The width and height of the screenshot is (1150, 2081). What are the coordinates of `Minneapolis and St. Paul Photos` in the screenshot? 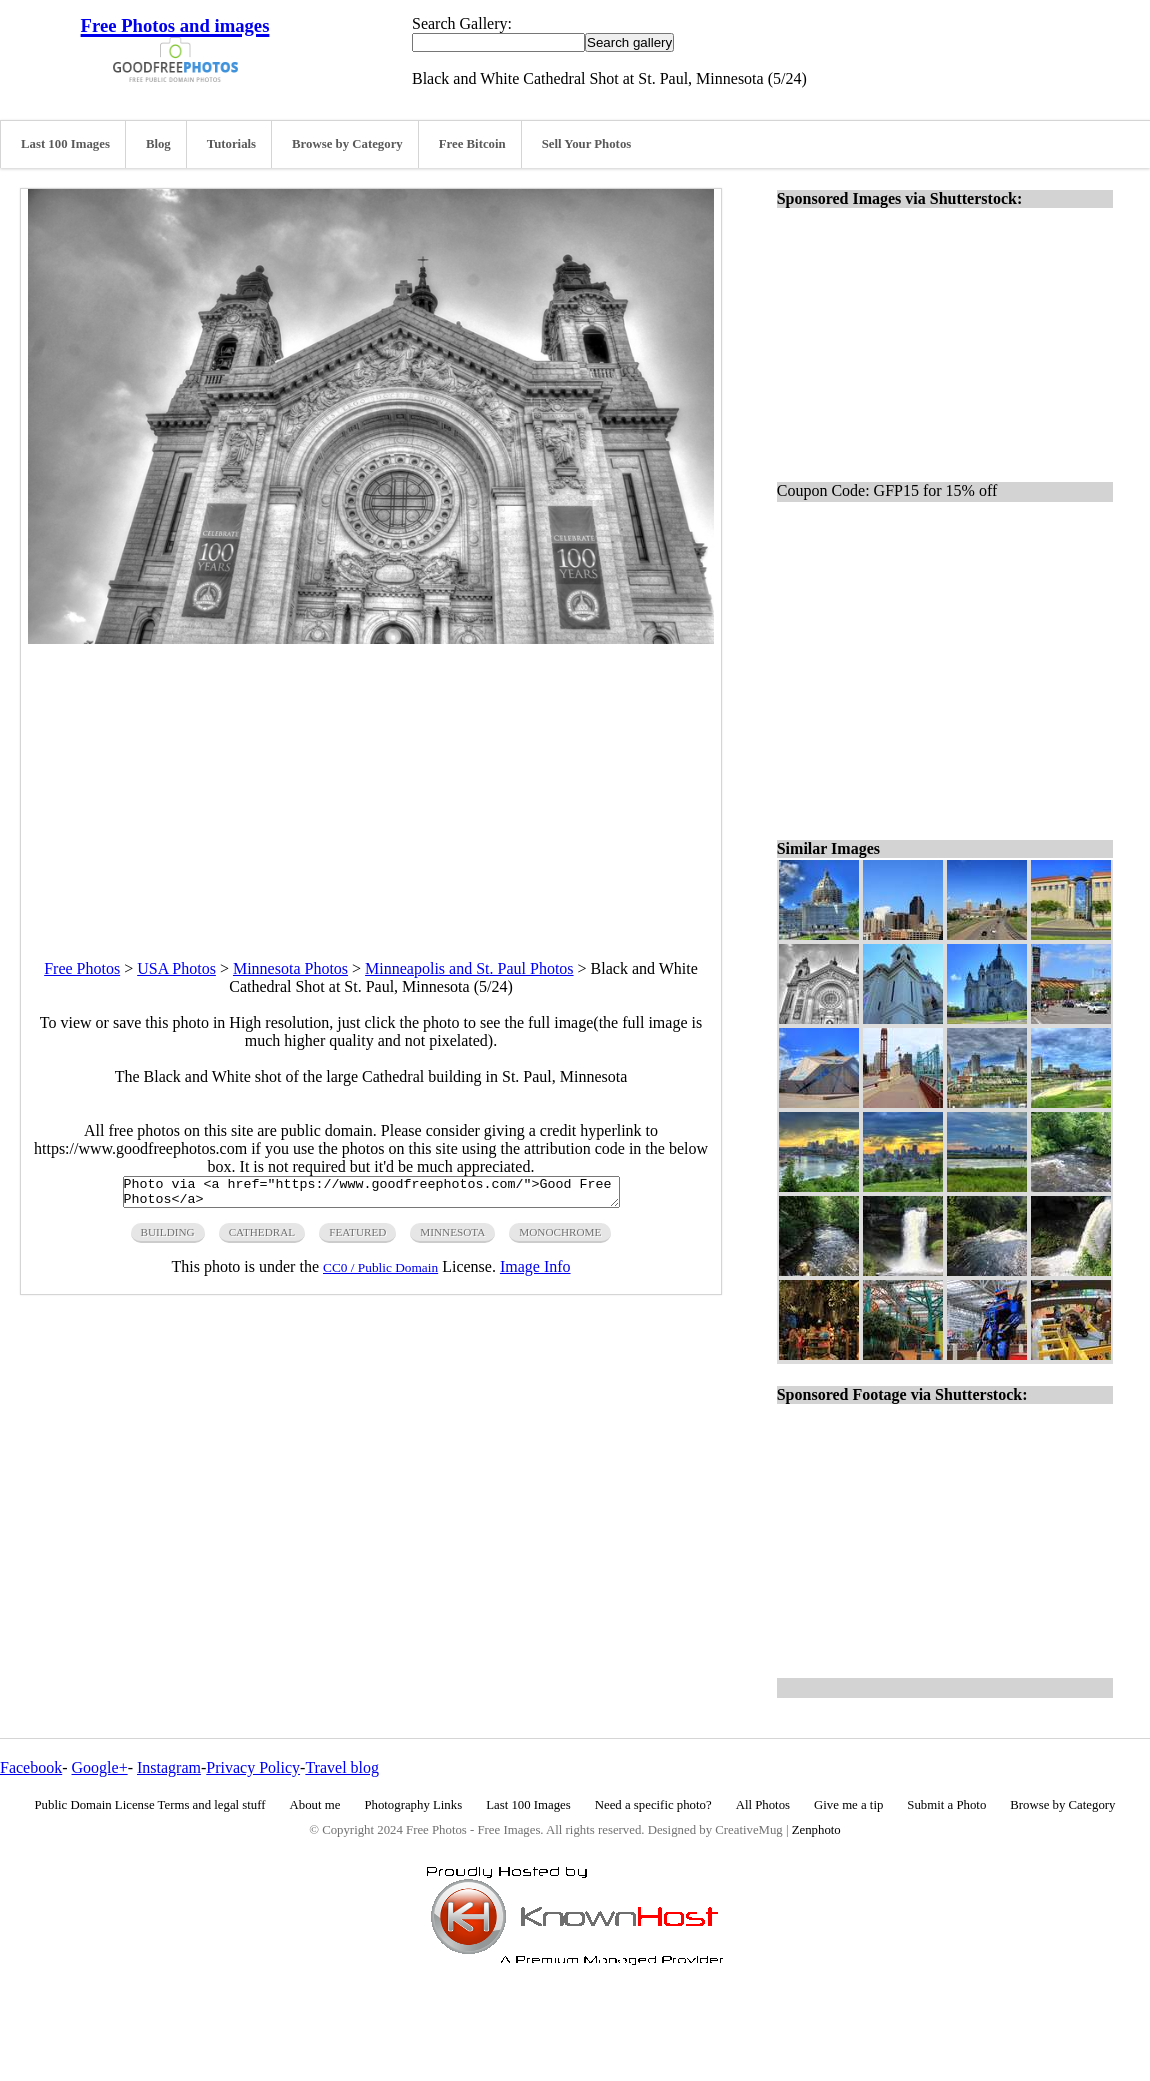 It's located at (469, 968).